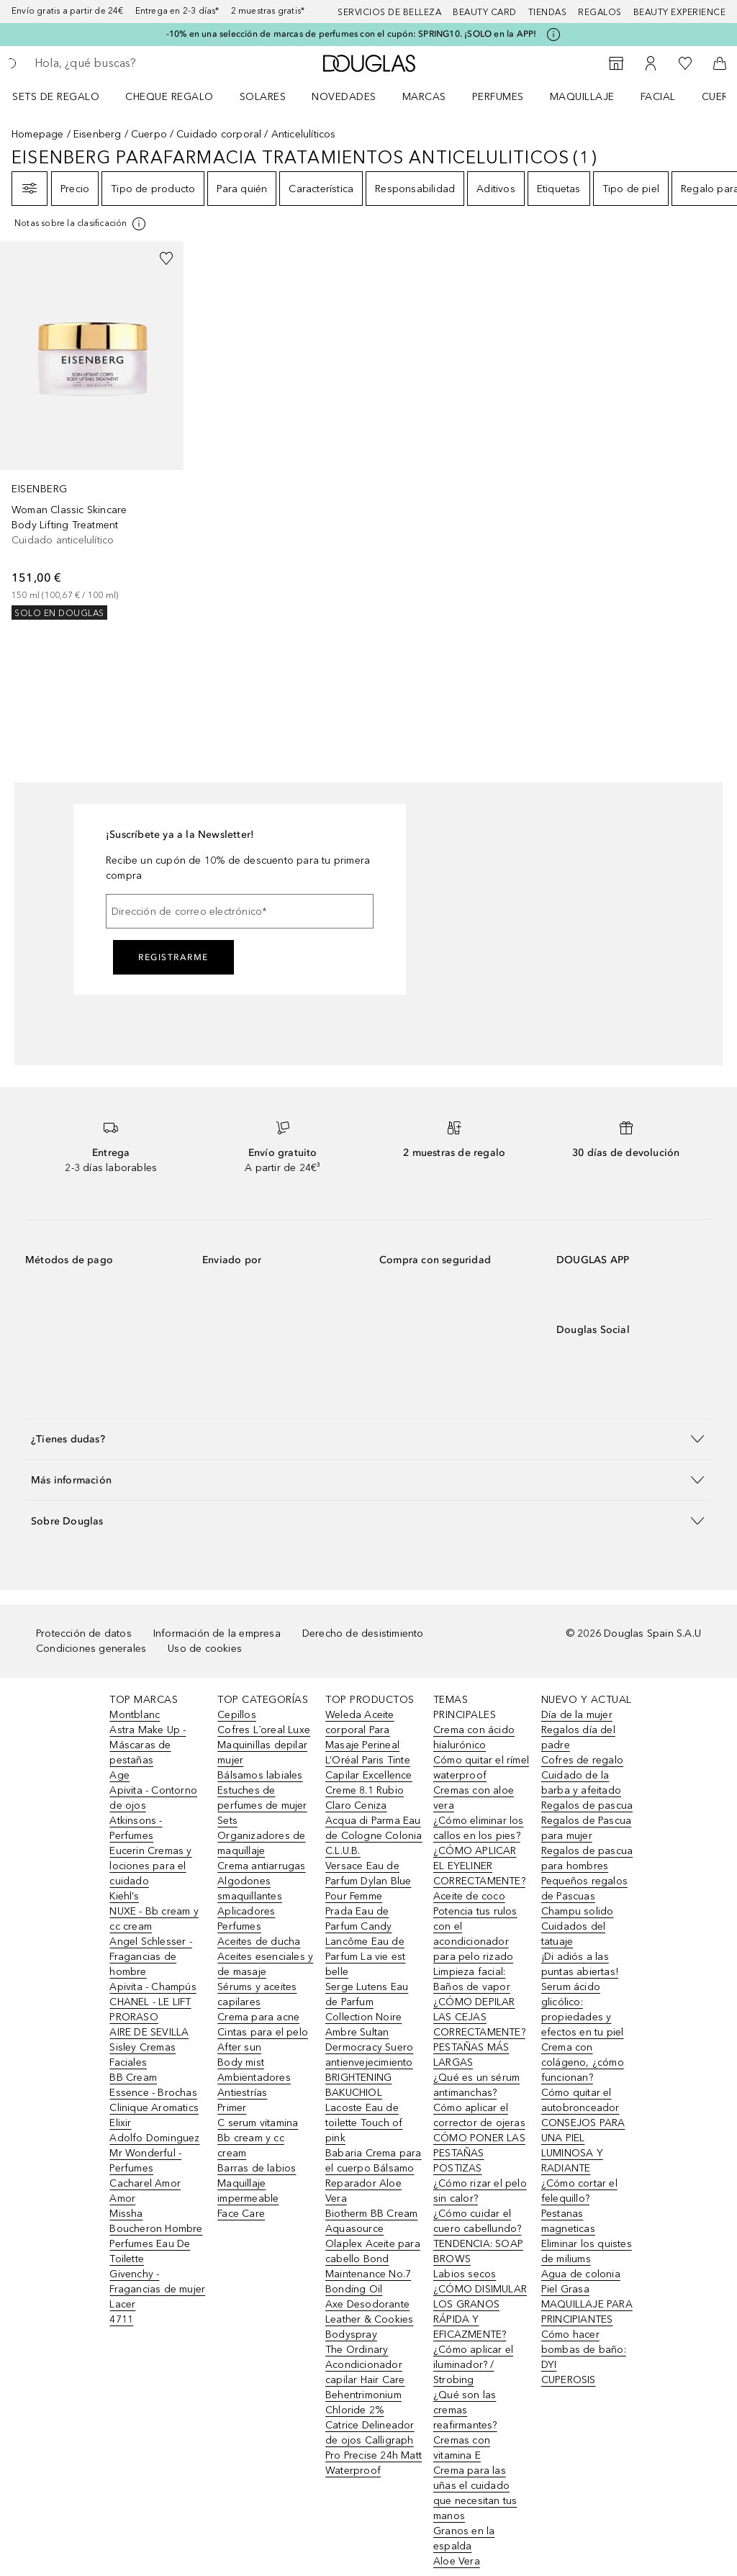 This screenshot has height=2576, width=737. What do you see at coordinates (122, 2304) in the screenshot?
I see `Lacer` at bounding box center [122, 2304].